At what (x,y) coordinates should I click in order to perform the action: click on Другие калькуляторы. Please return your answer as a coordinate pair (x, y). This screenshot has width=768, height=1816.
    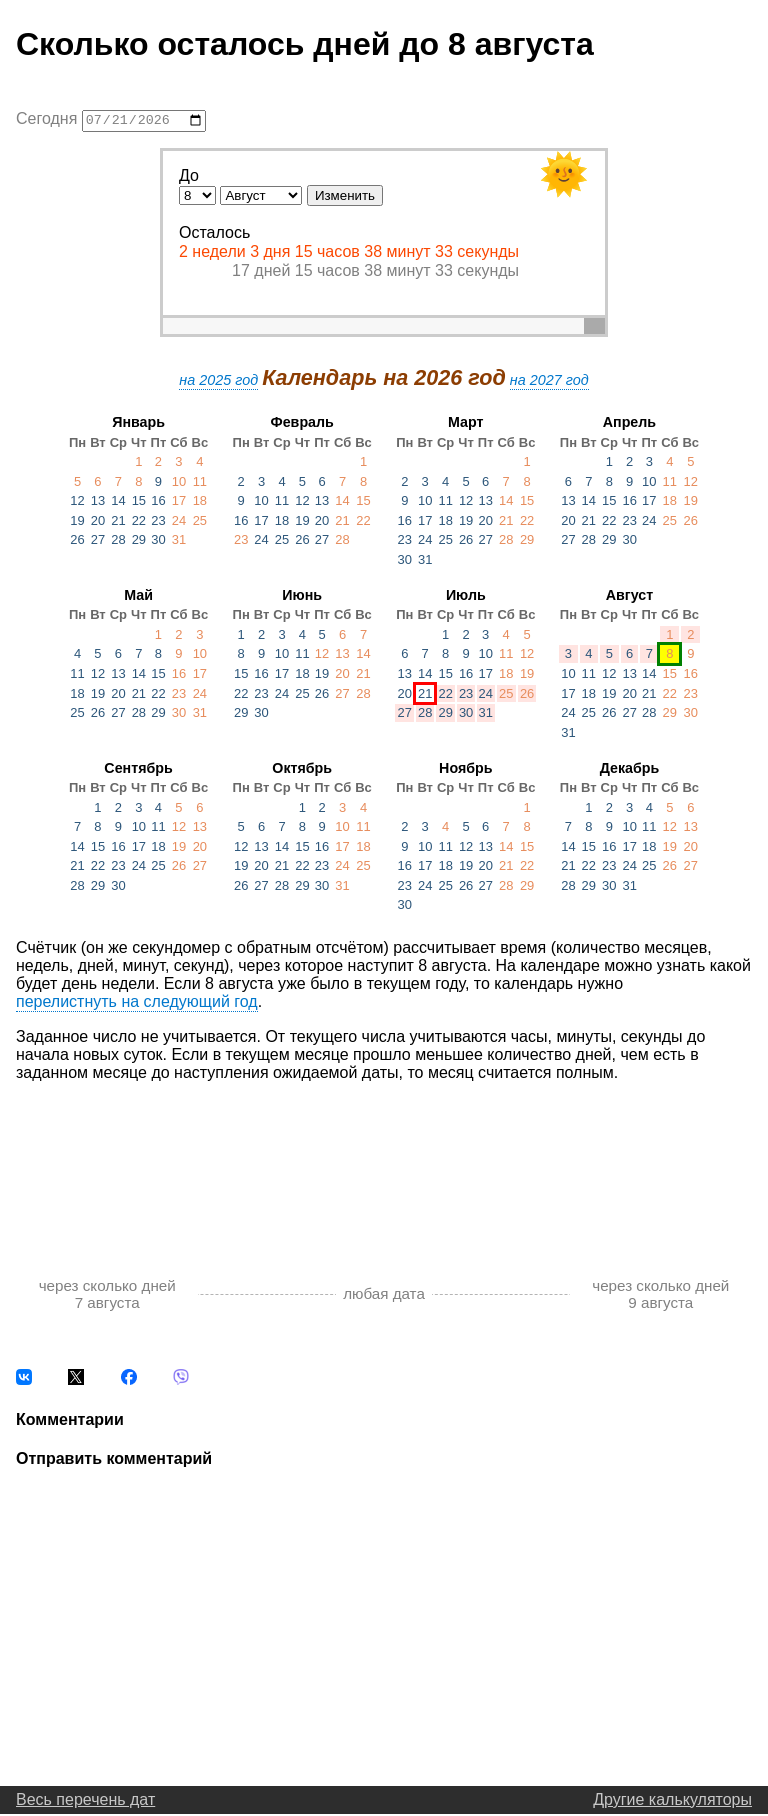
    Looking at the image, I should click on (672, 1801).